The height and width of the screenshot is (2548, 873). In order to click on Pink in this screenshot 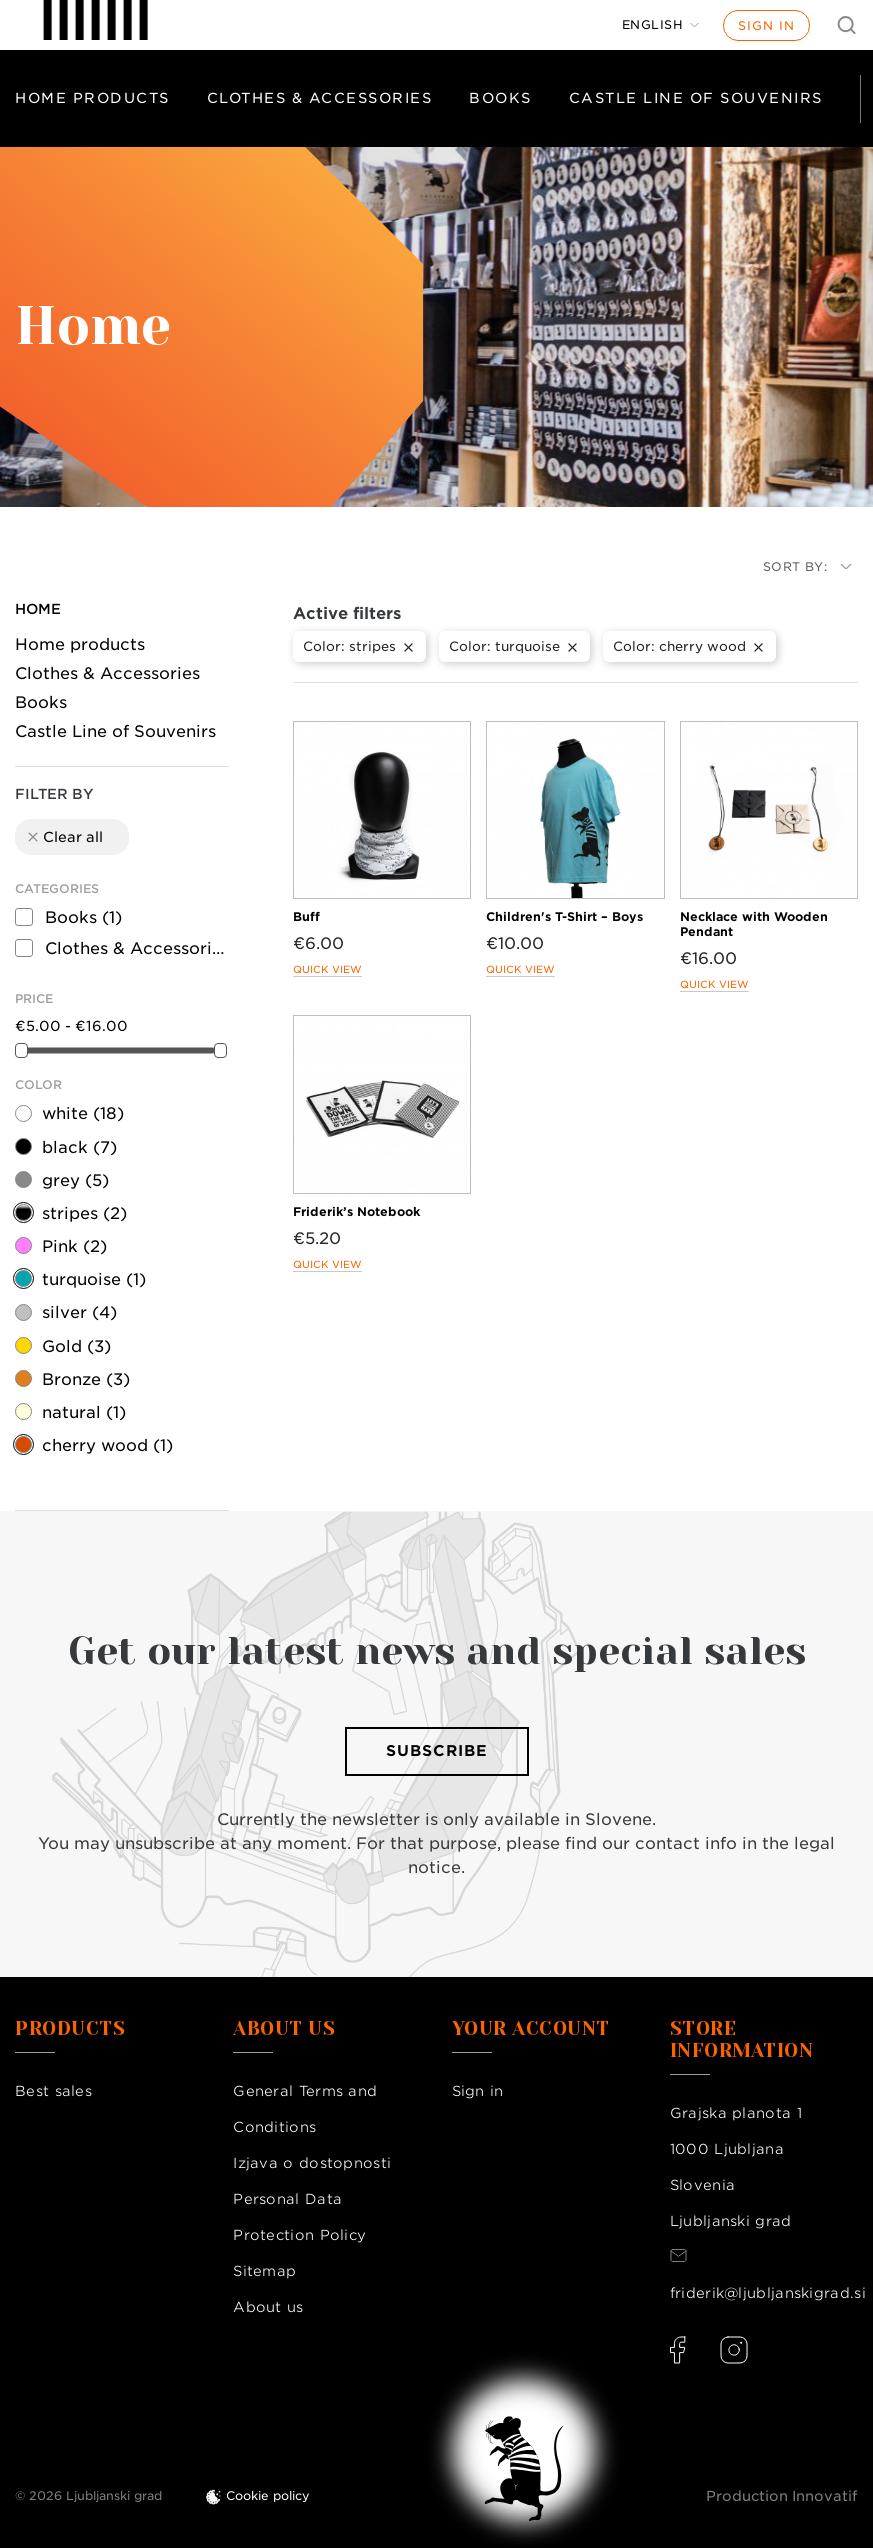, I will do `click(74, 1246)`.